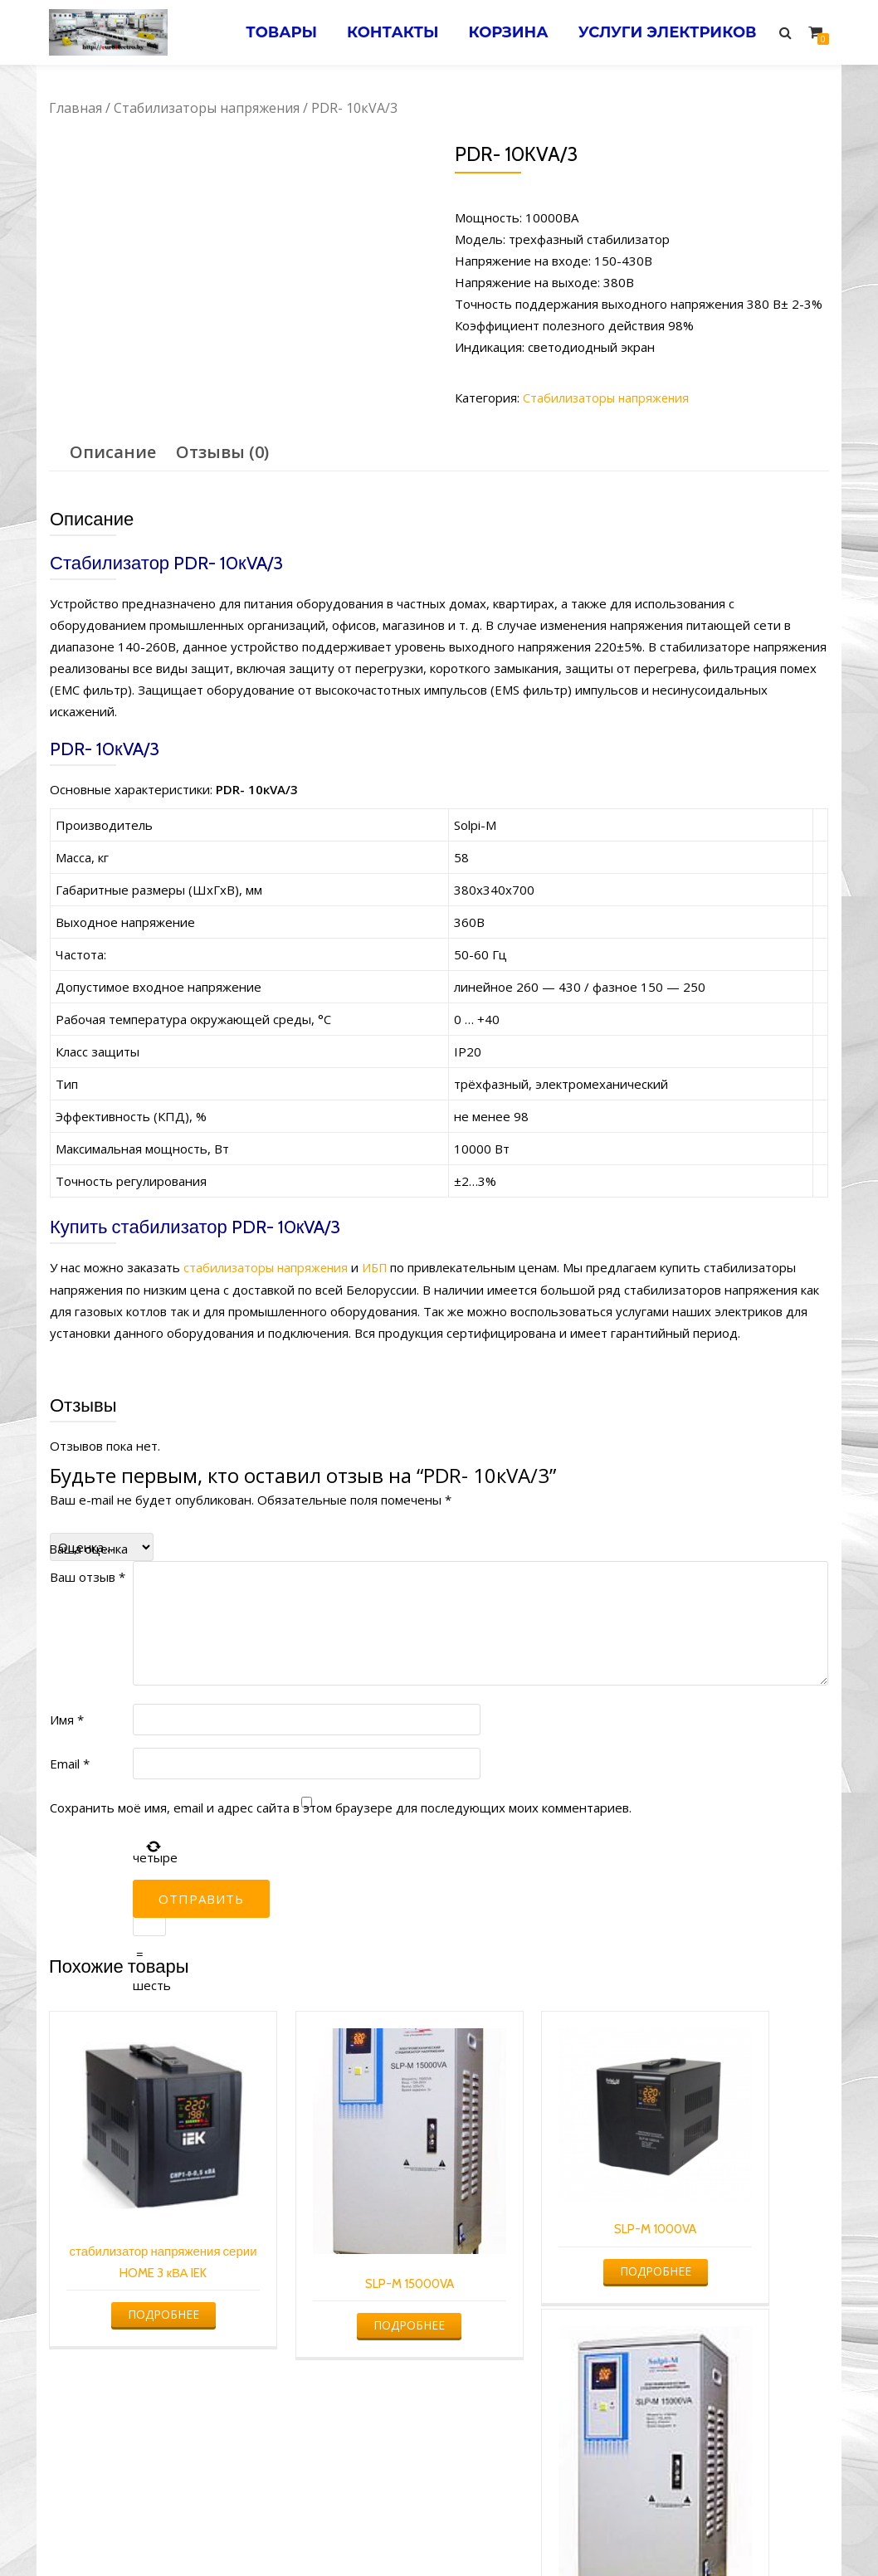 Image resolution: width=878 pixels, height=2576 pixels. I want to click on Имя, so click(67, 1718).